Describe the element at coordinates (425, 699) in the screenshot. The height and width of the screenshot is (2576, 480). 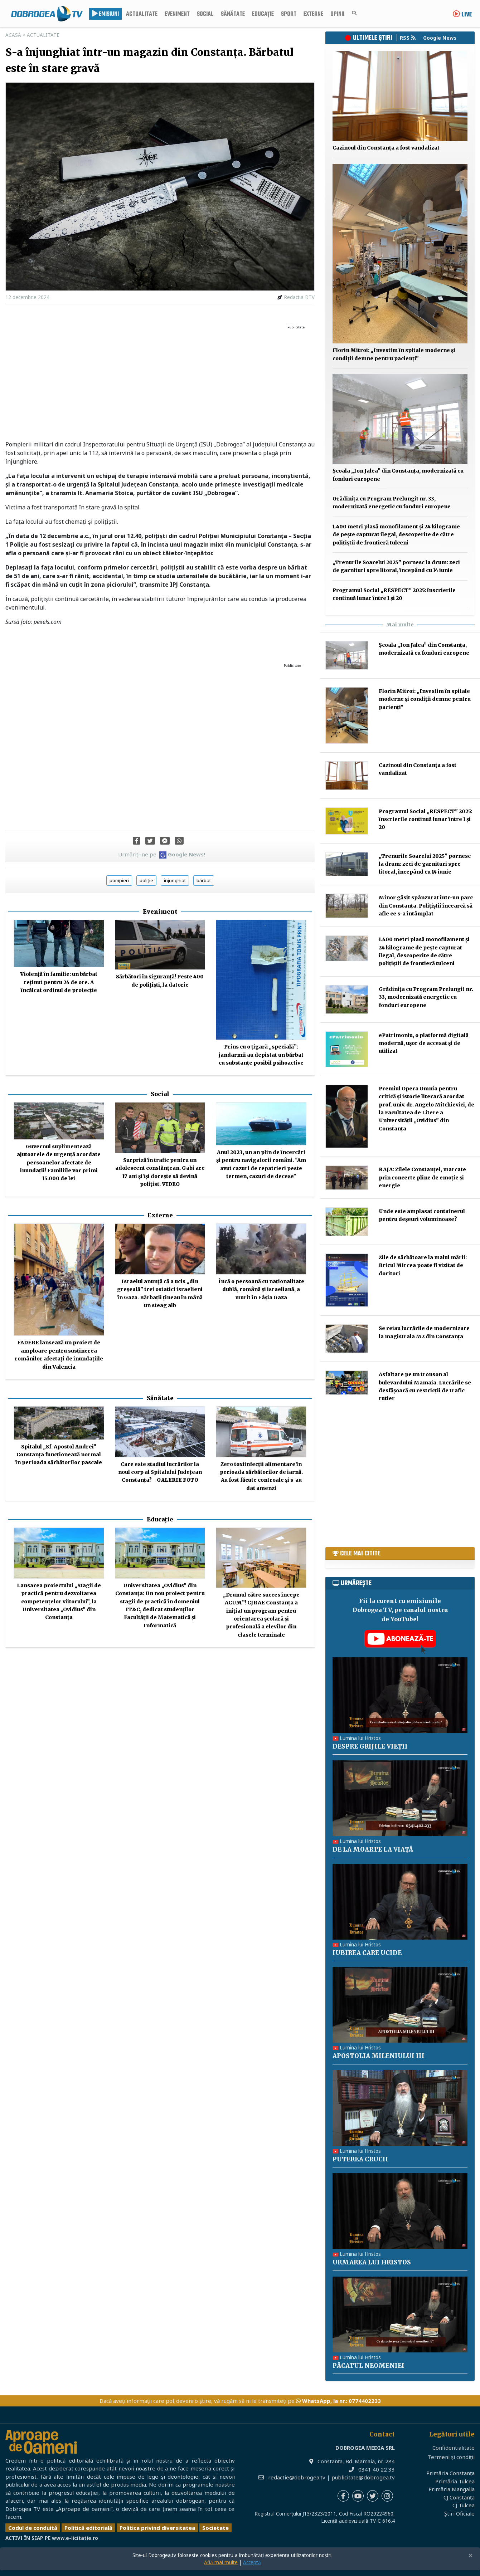
I see `Florin Mitroi: „Investim în spitale moderne și condiții demne pentru pacienți”` at that location.